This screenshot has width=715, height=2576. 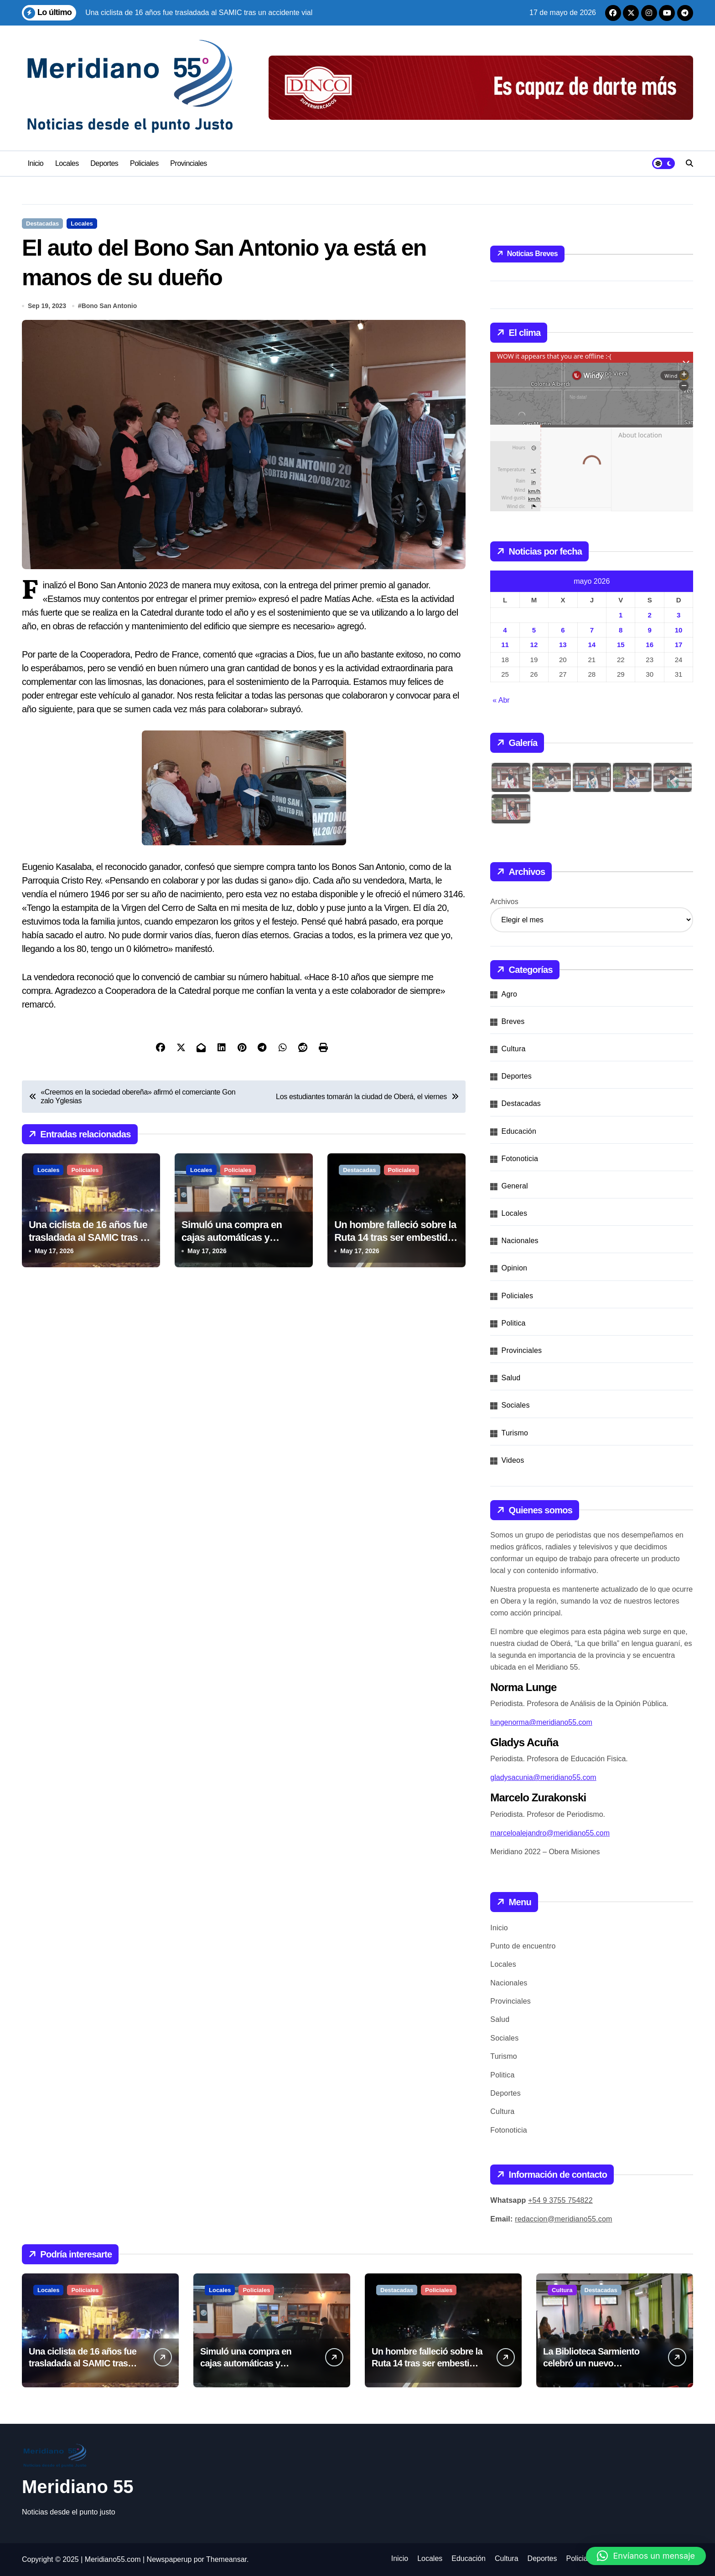 What do you see at coordinates (395, 1237) in the screenshot?
I see `Un hombre falleció sobre la Ruta 14 tras ser embestido por una moto` at bounding box center [395, 1237].